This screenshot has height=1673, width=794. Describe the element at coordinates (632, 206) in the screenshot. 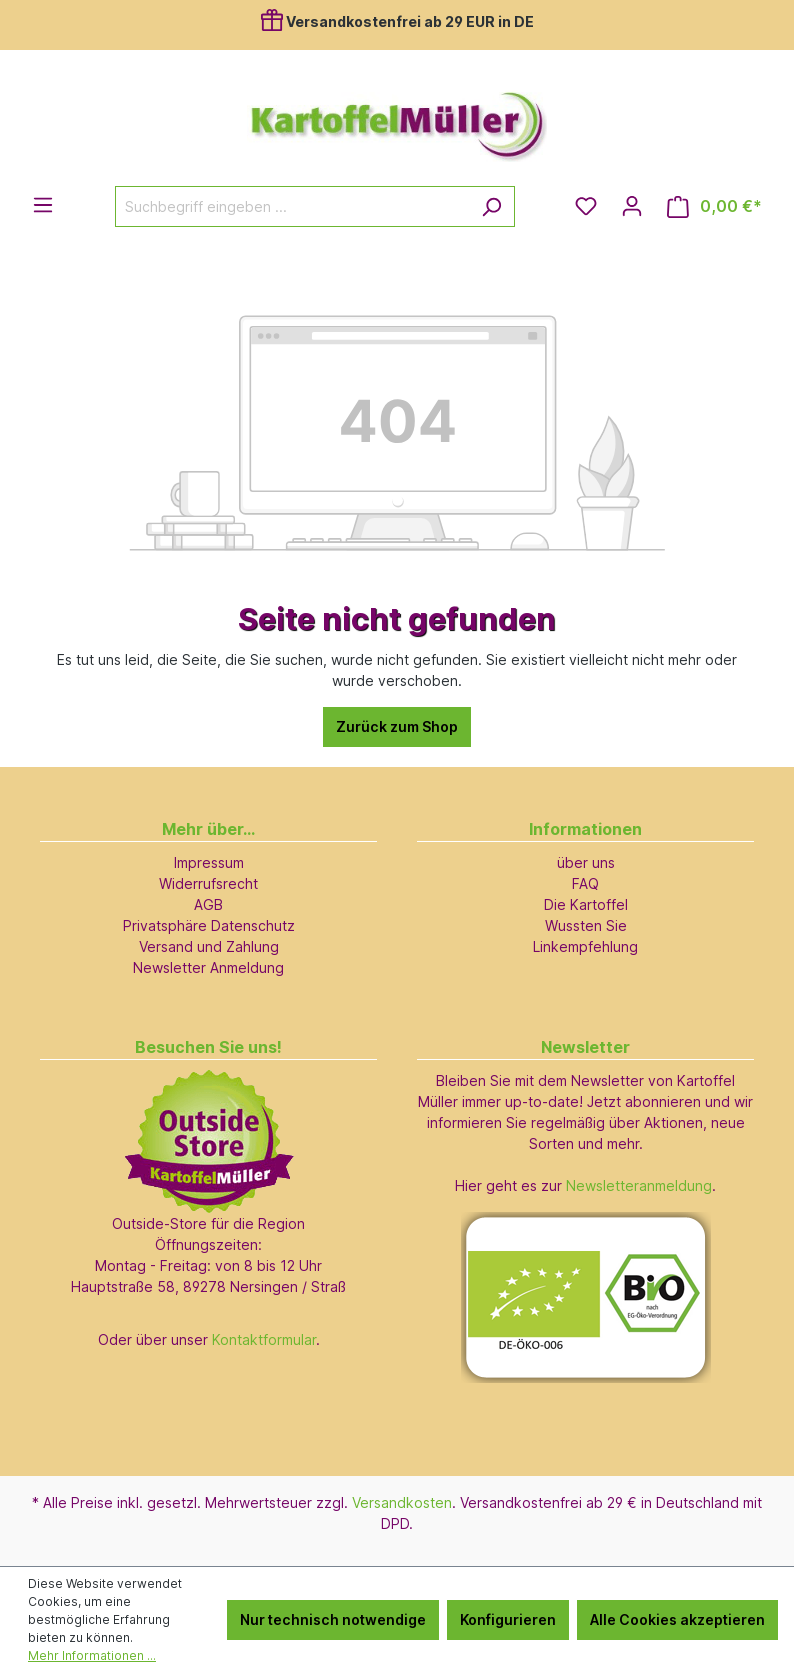

I see `[Ihr Konto]` at that location.